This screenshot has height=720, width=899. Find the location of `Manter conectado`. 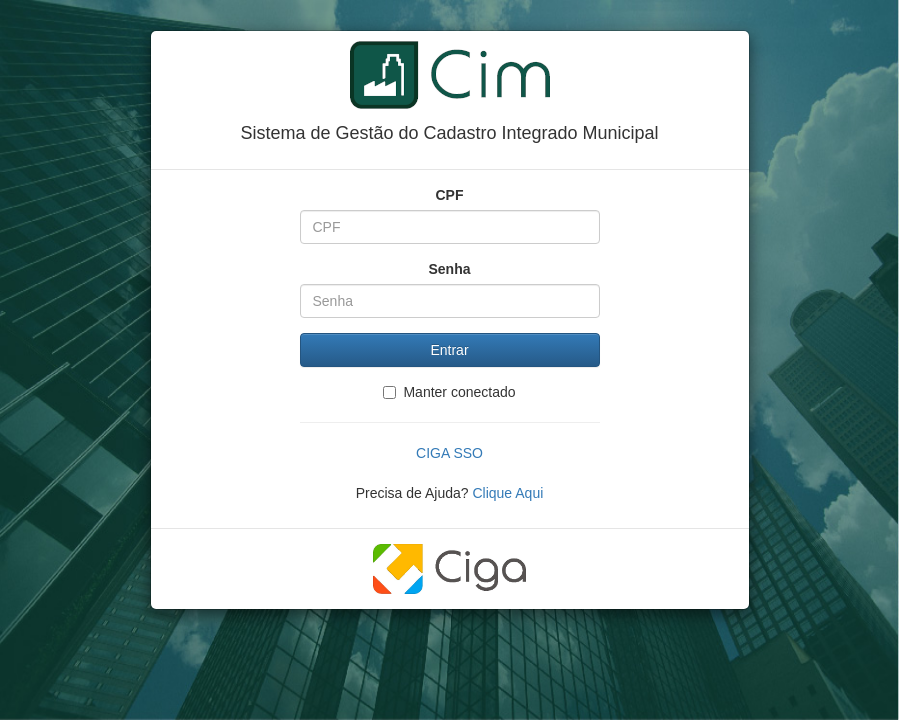

Manter conectado is located at coordinates (449, 392).